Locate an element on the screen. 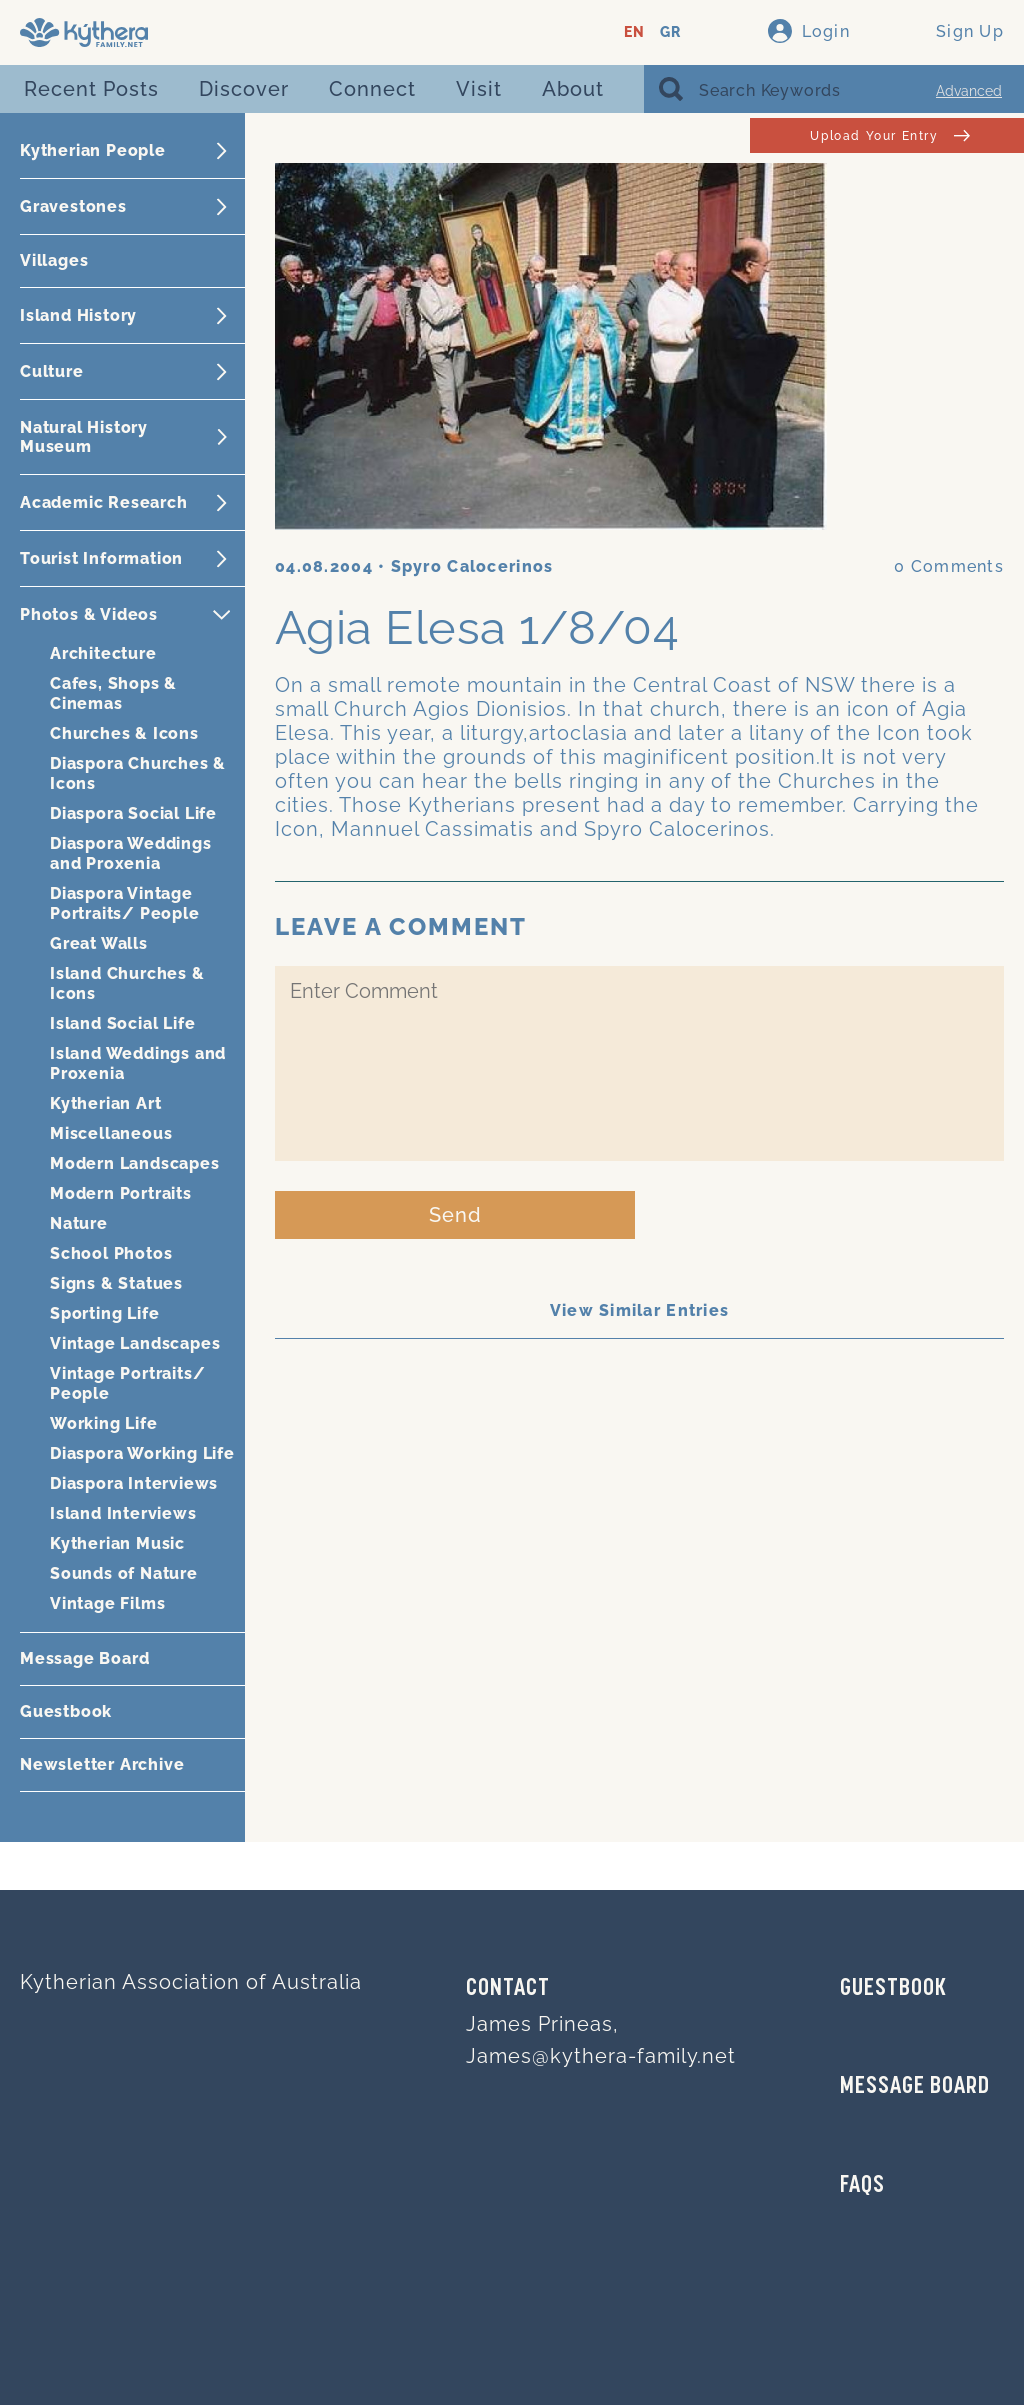  Architecture is located at coordinates (103, 653).